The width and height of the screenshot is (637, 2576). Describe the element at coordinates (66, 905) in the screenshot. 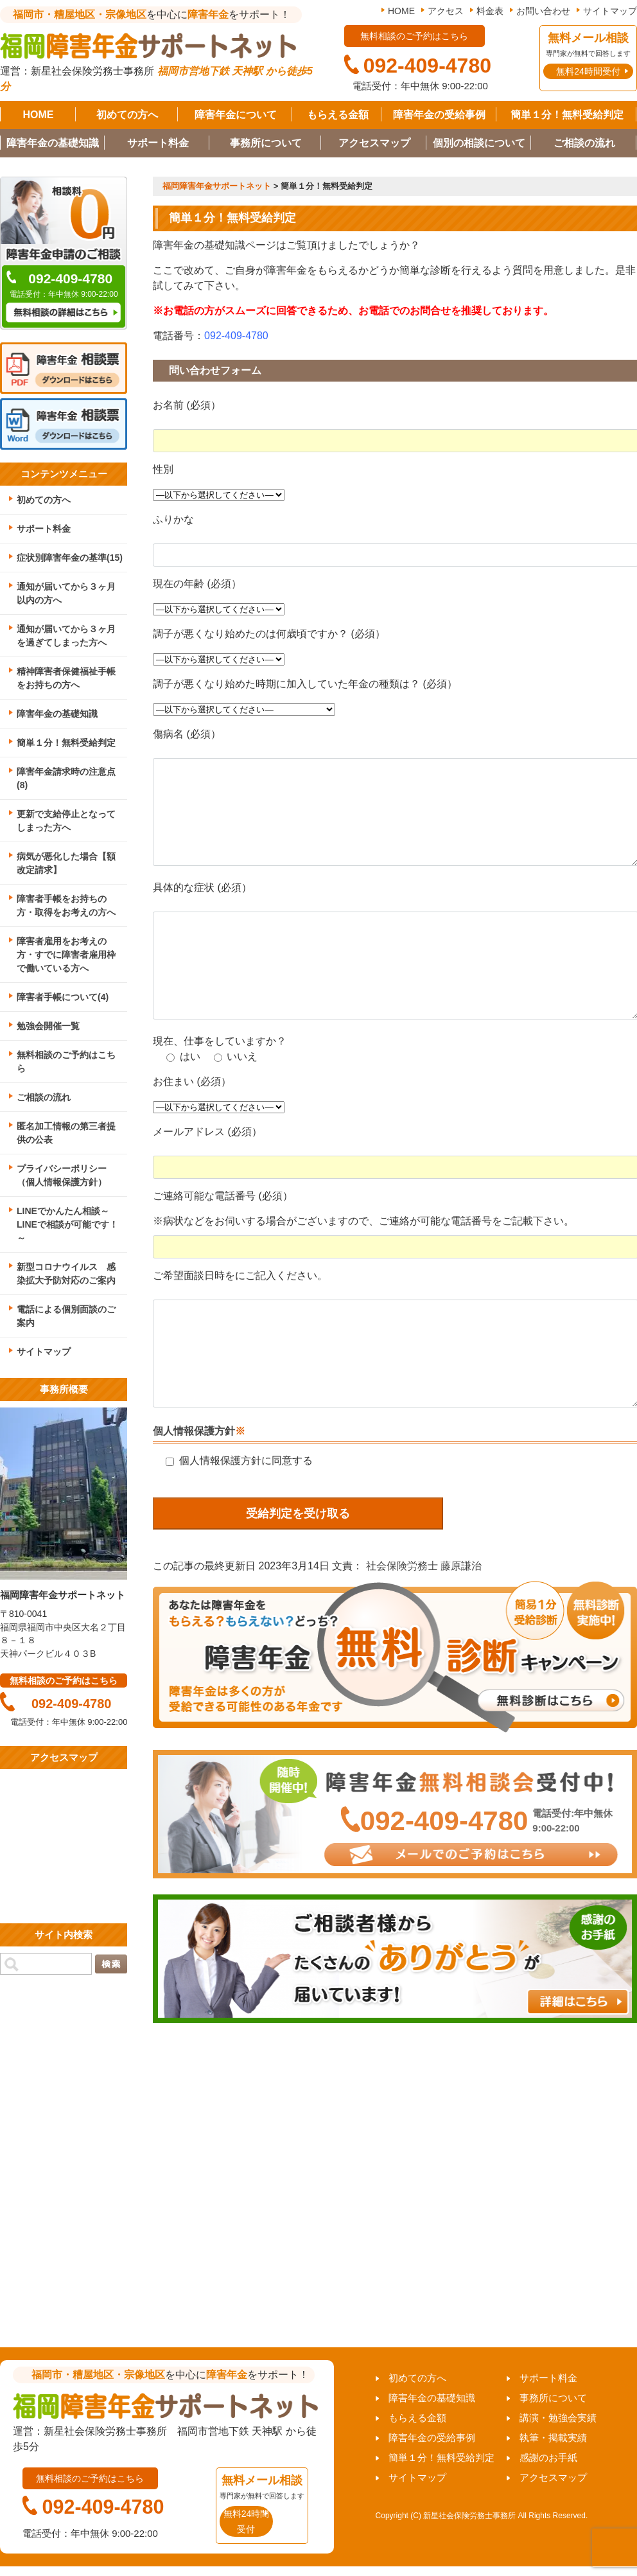

I see `障害者手帳をお持ちの方・取得をお考えの方へ` at that location.